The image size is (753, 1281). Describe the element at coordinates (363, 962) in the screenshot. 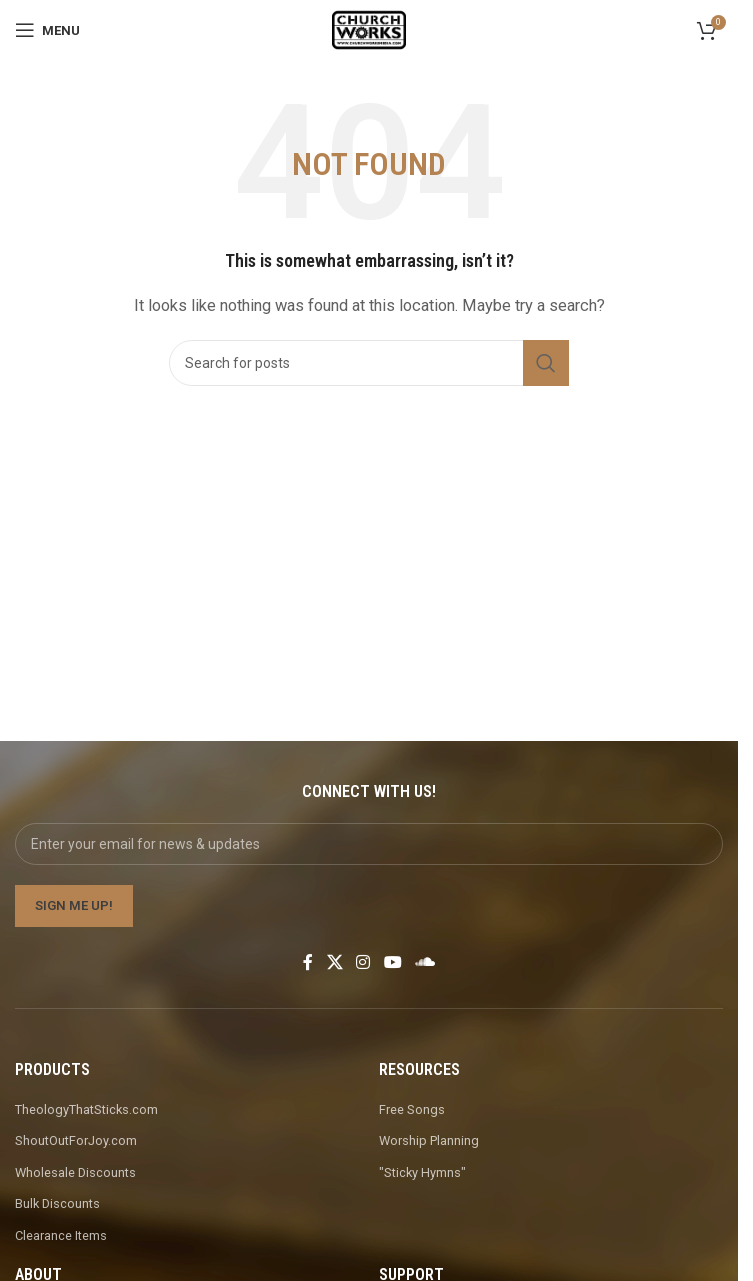

I see `[Instagram social link]` at that location.